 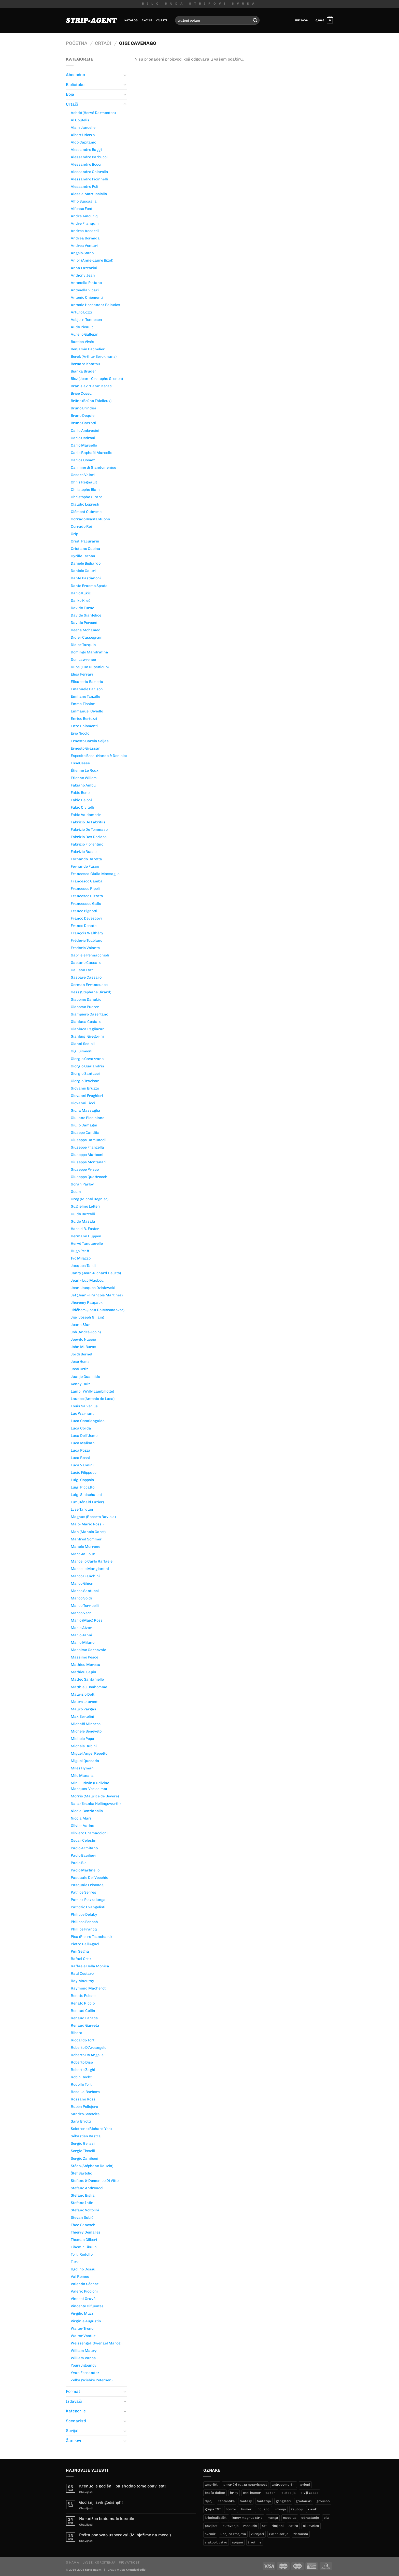 What do you see at coordinates (72, 2562) in the screenshot?
I see `O nama` at bounding box center [72, 2562].